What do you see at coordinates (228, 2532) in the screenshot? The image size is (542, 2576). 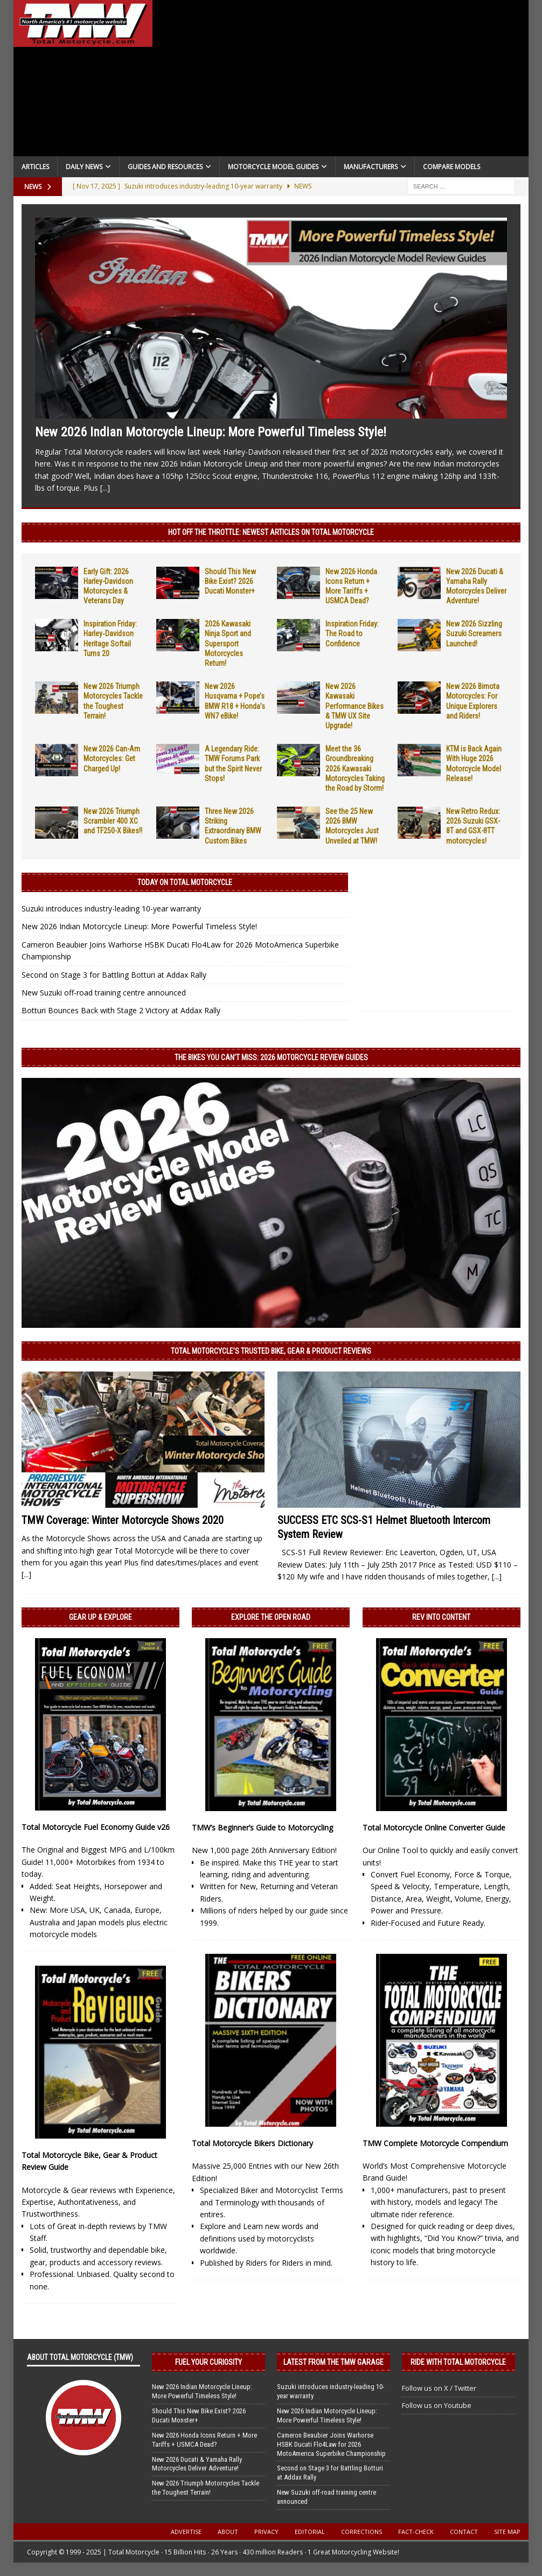 I see `About` at bounding box center [228, 2532].